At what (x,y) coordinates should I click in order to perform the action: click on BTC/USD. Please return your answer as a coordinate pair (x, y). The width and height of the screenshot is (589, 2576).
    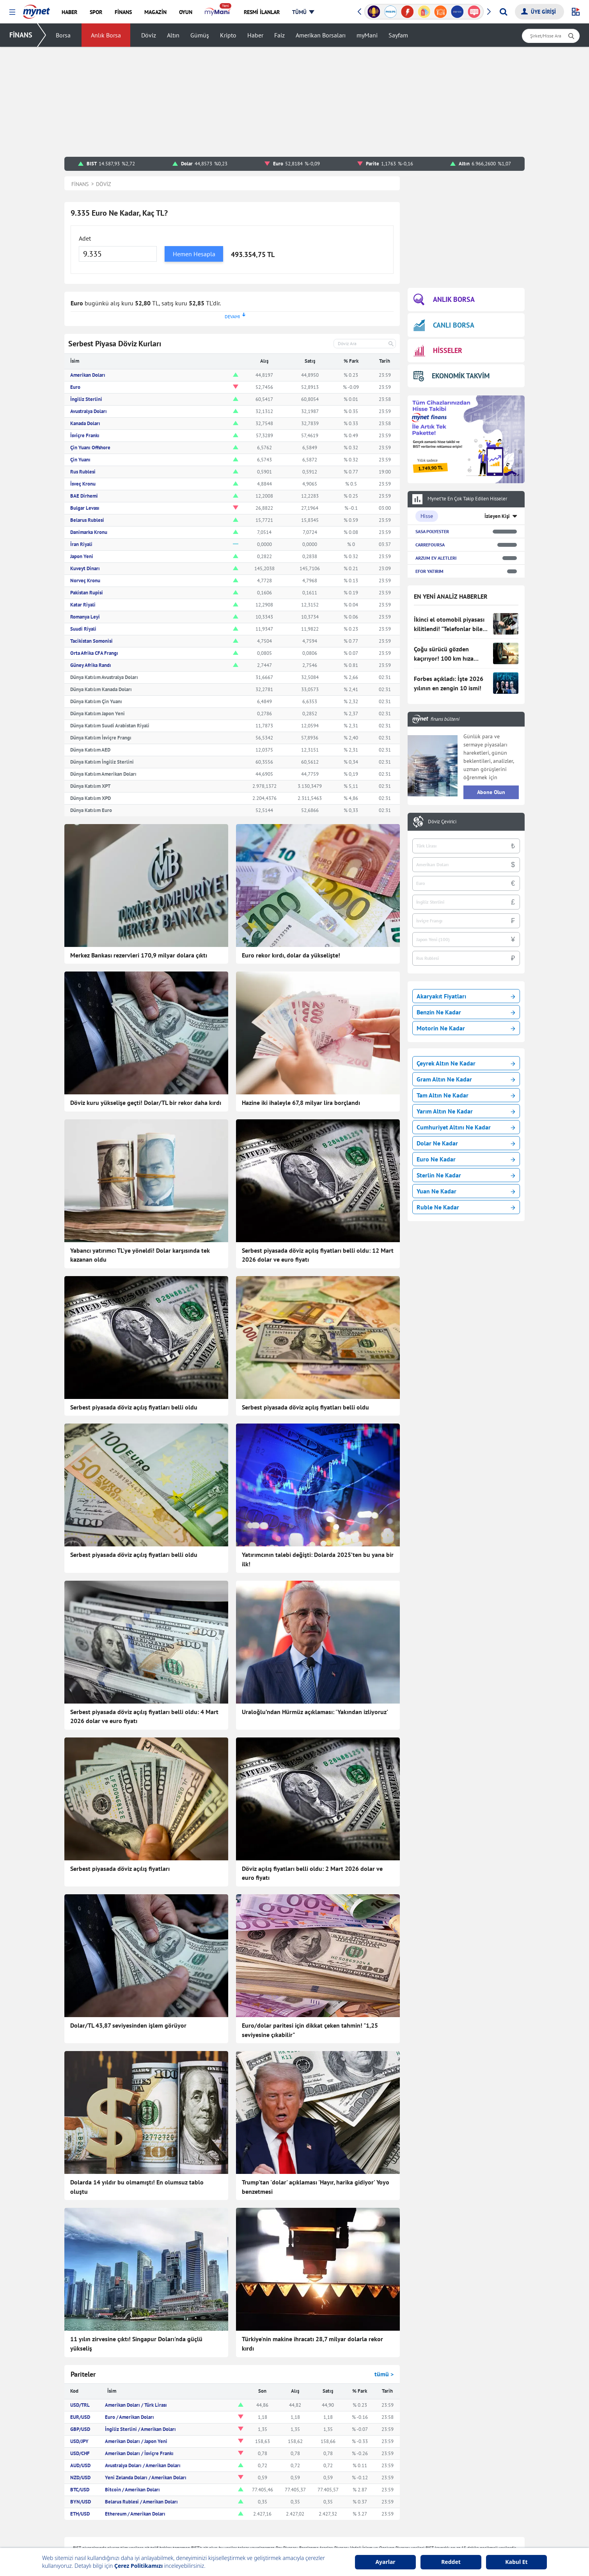
    Looking at the image, I should click on (79, 2489).